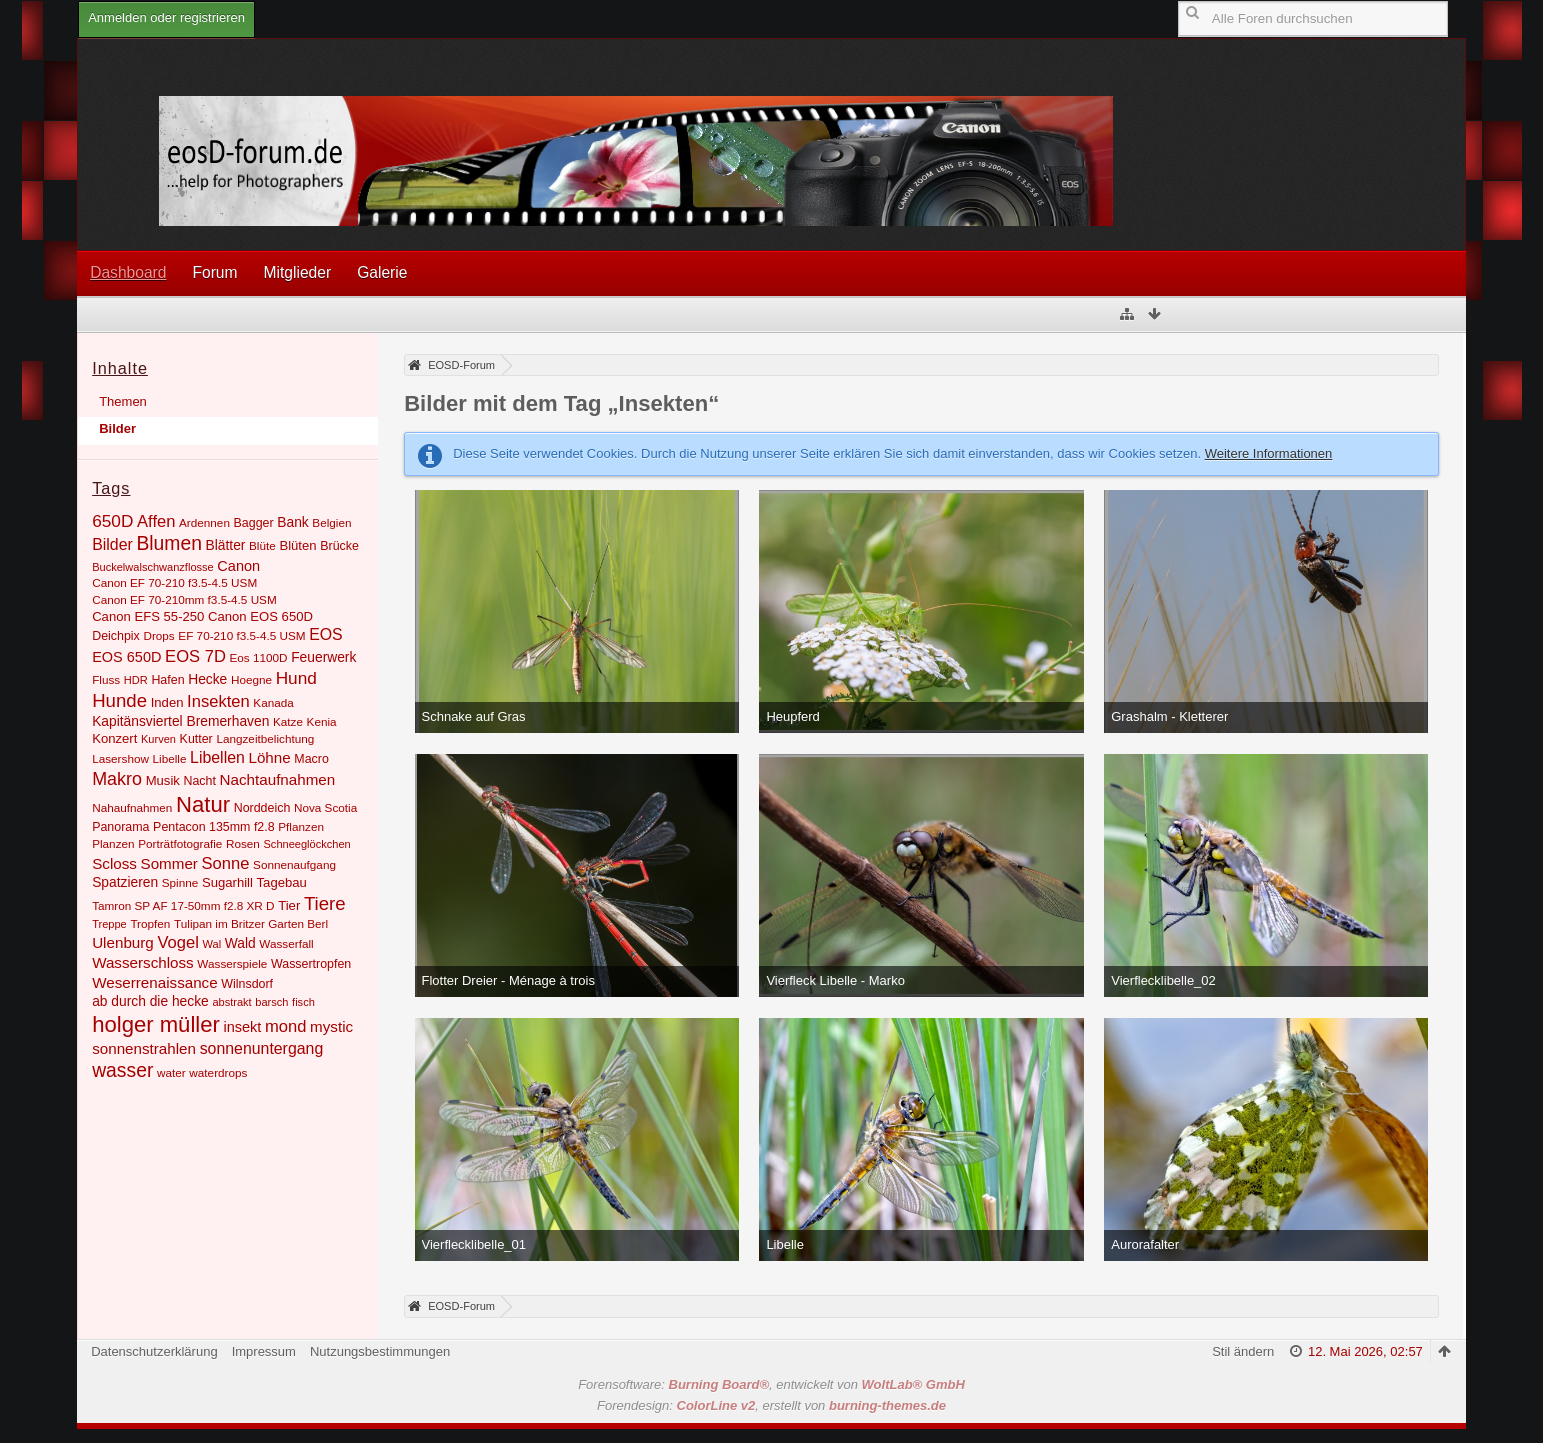 Image resolution: width=1543 pixels, height=1443 pixels. What do you see at coordinates (303, 1002) in the screenshot?
I see `fisch` at bounding box center [303, 1002].